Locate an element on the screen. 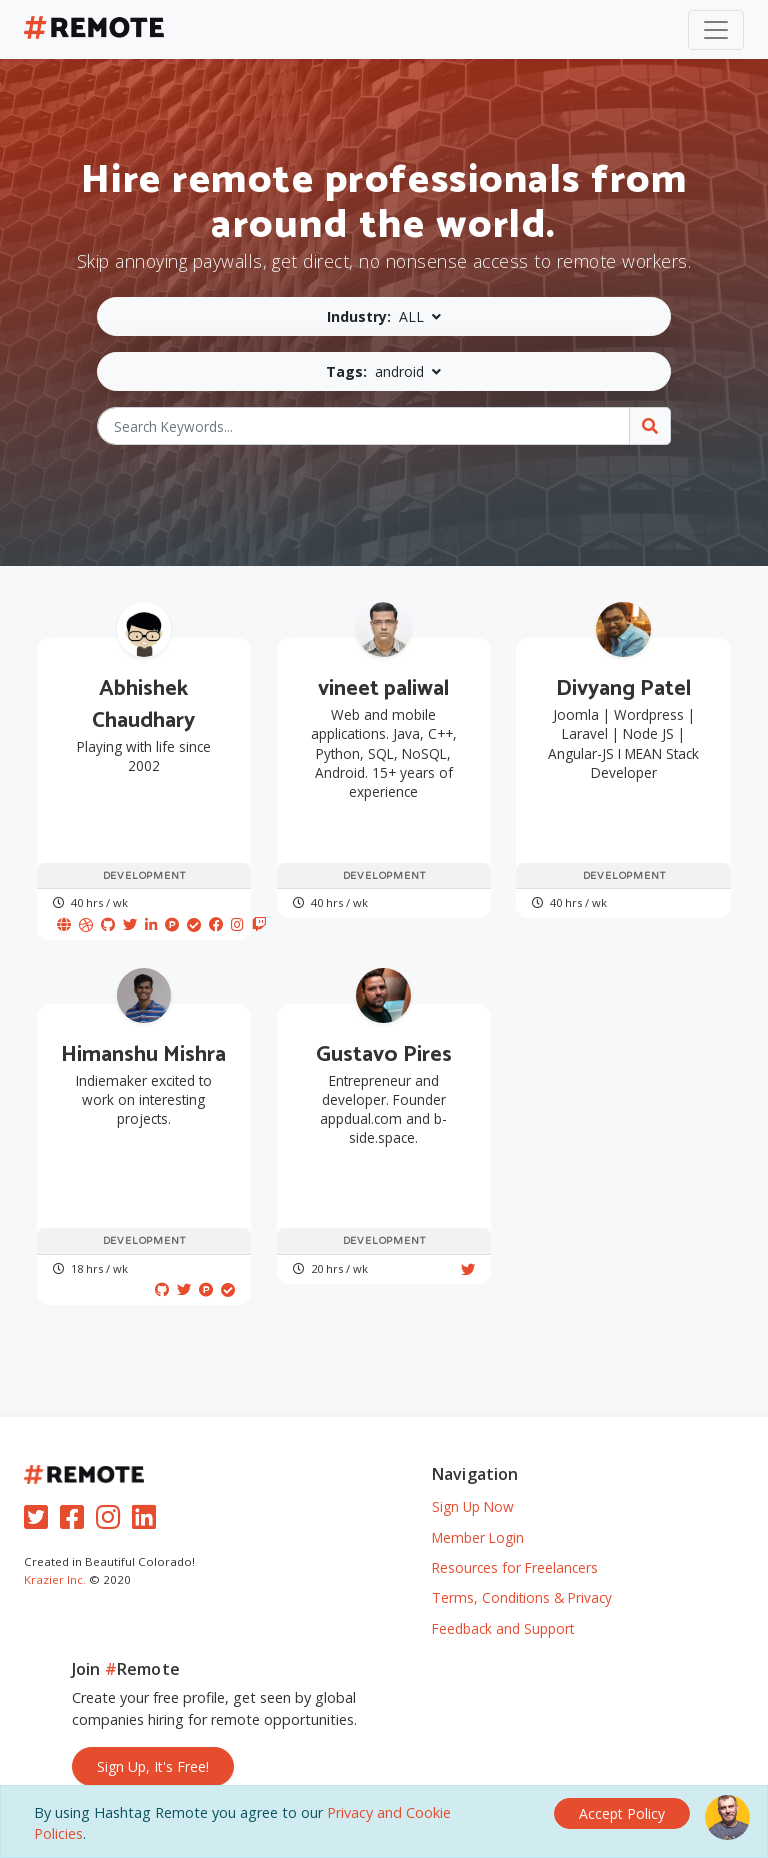  Terms, Conditions & Privacy is located at coordinates (522, 1597).